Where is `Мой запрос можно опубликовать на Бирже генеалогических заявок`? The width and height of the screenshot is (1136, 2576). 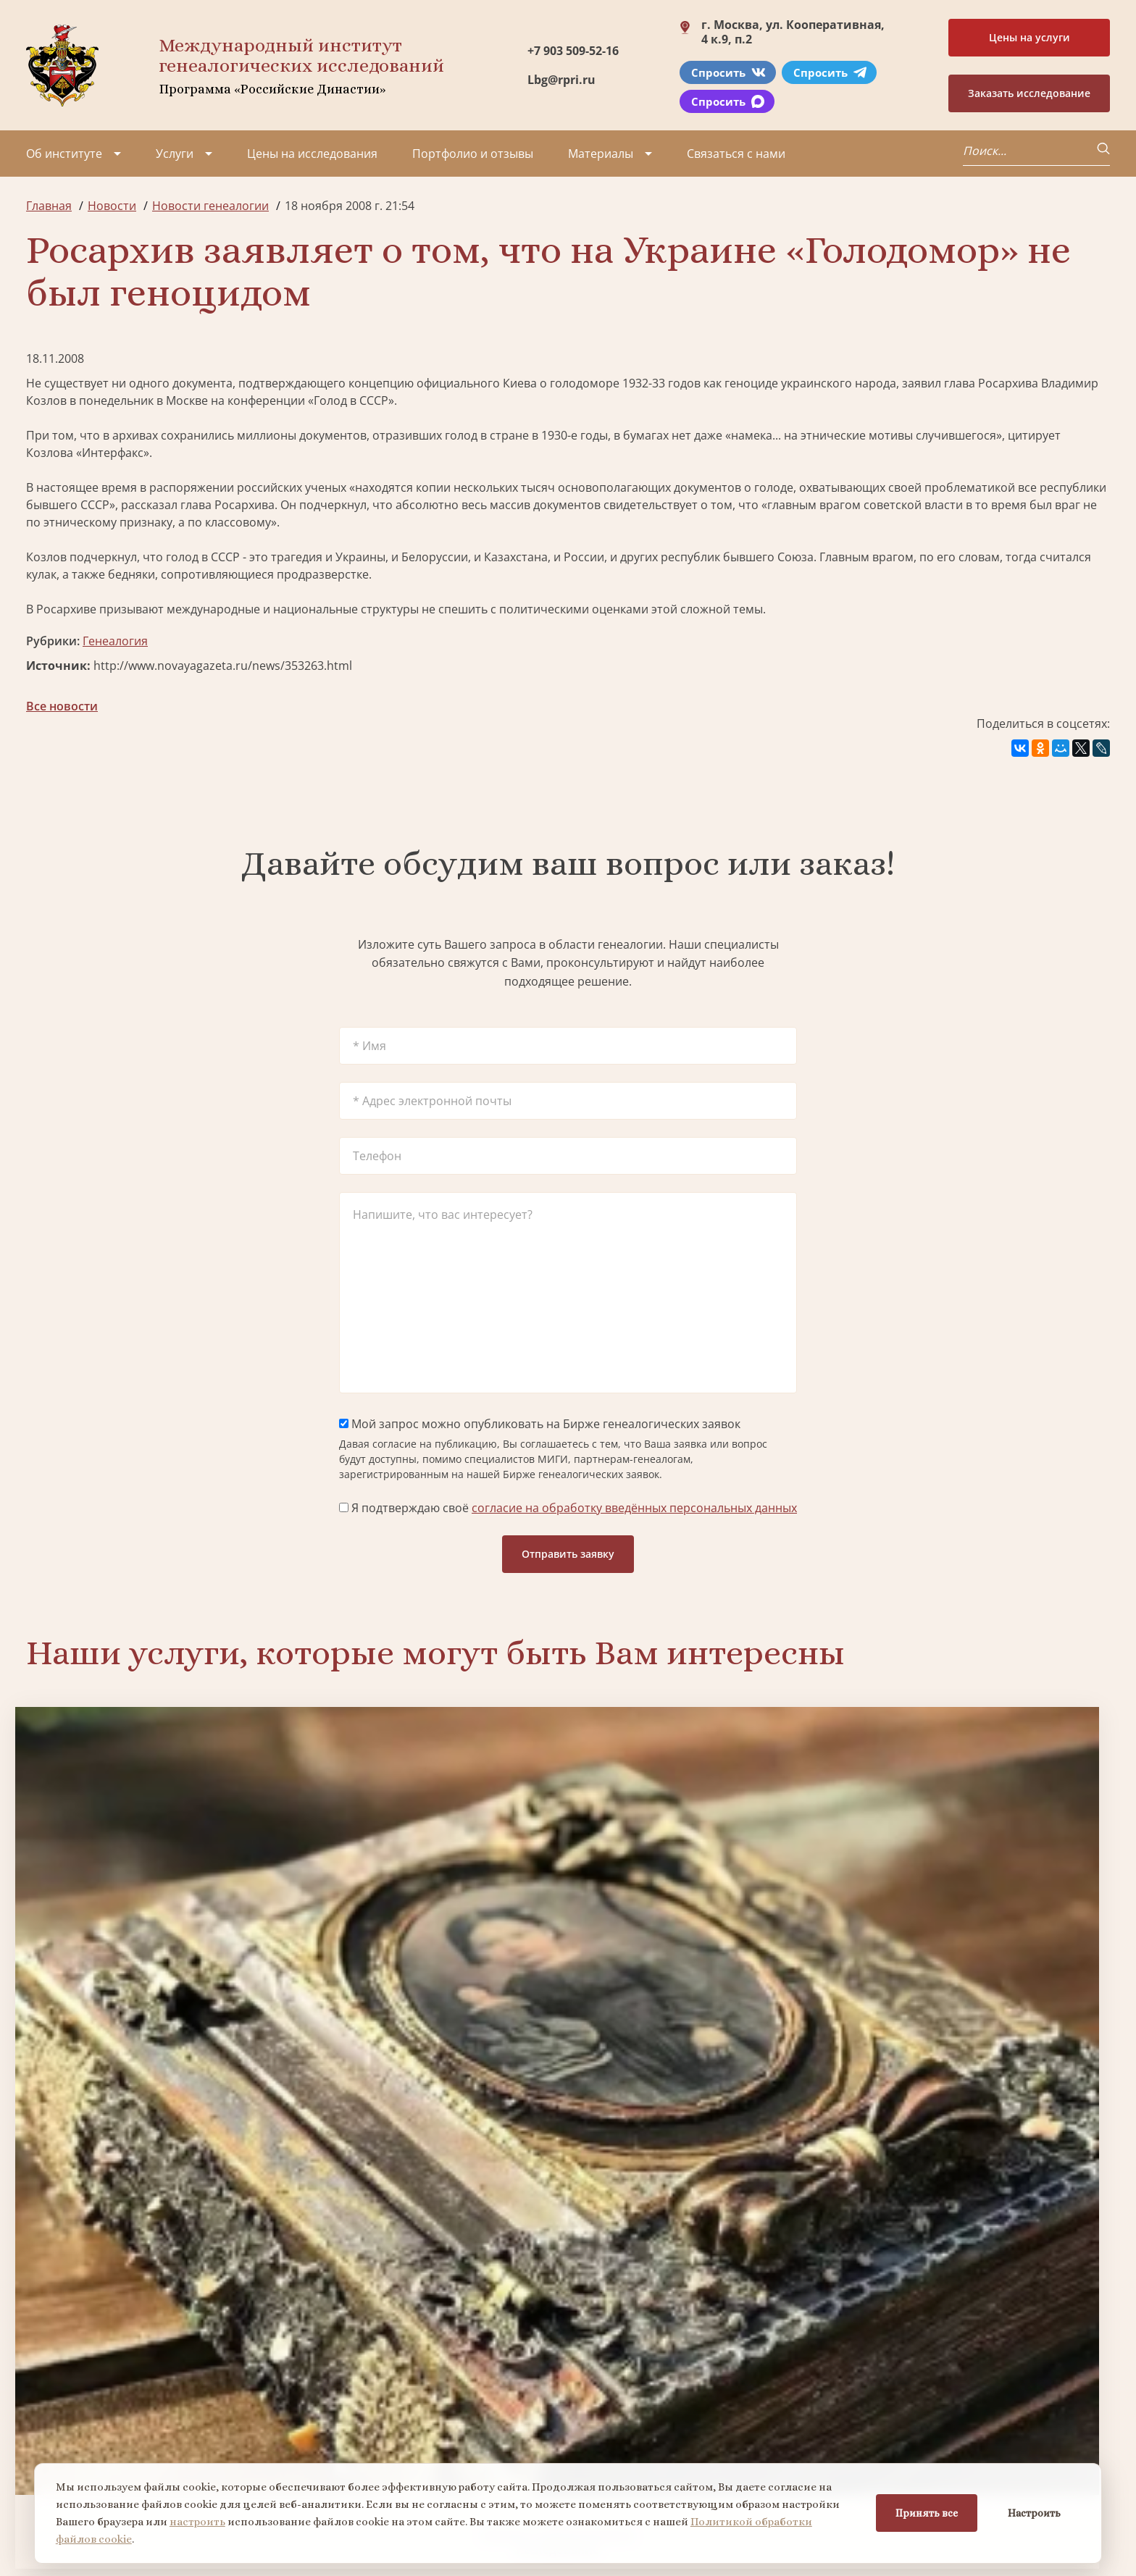
Мой запрос можно опубликовать на Бирже генеалогических заявок is located at coordinates (539, 1424).